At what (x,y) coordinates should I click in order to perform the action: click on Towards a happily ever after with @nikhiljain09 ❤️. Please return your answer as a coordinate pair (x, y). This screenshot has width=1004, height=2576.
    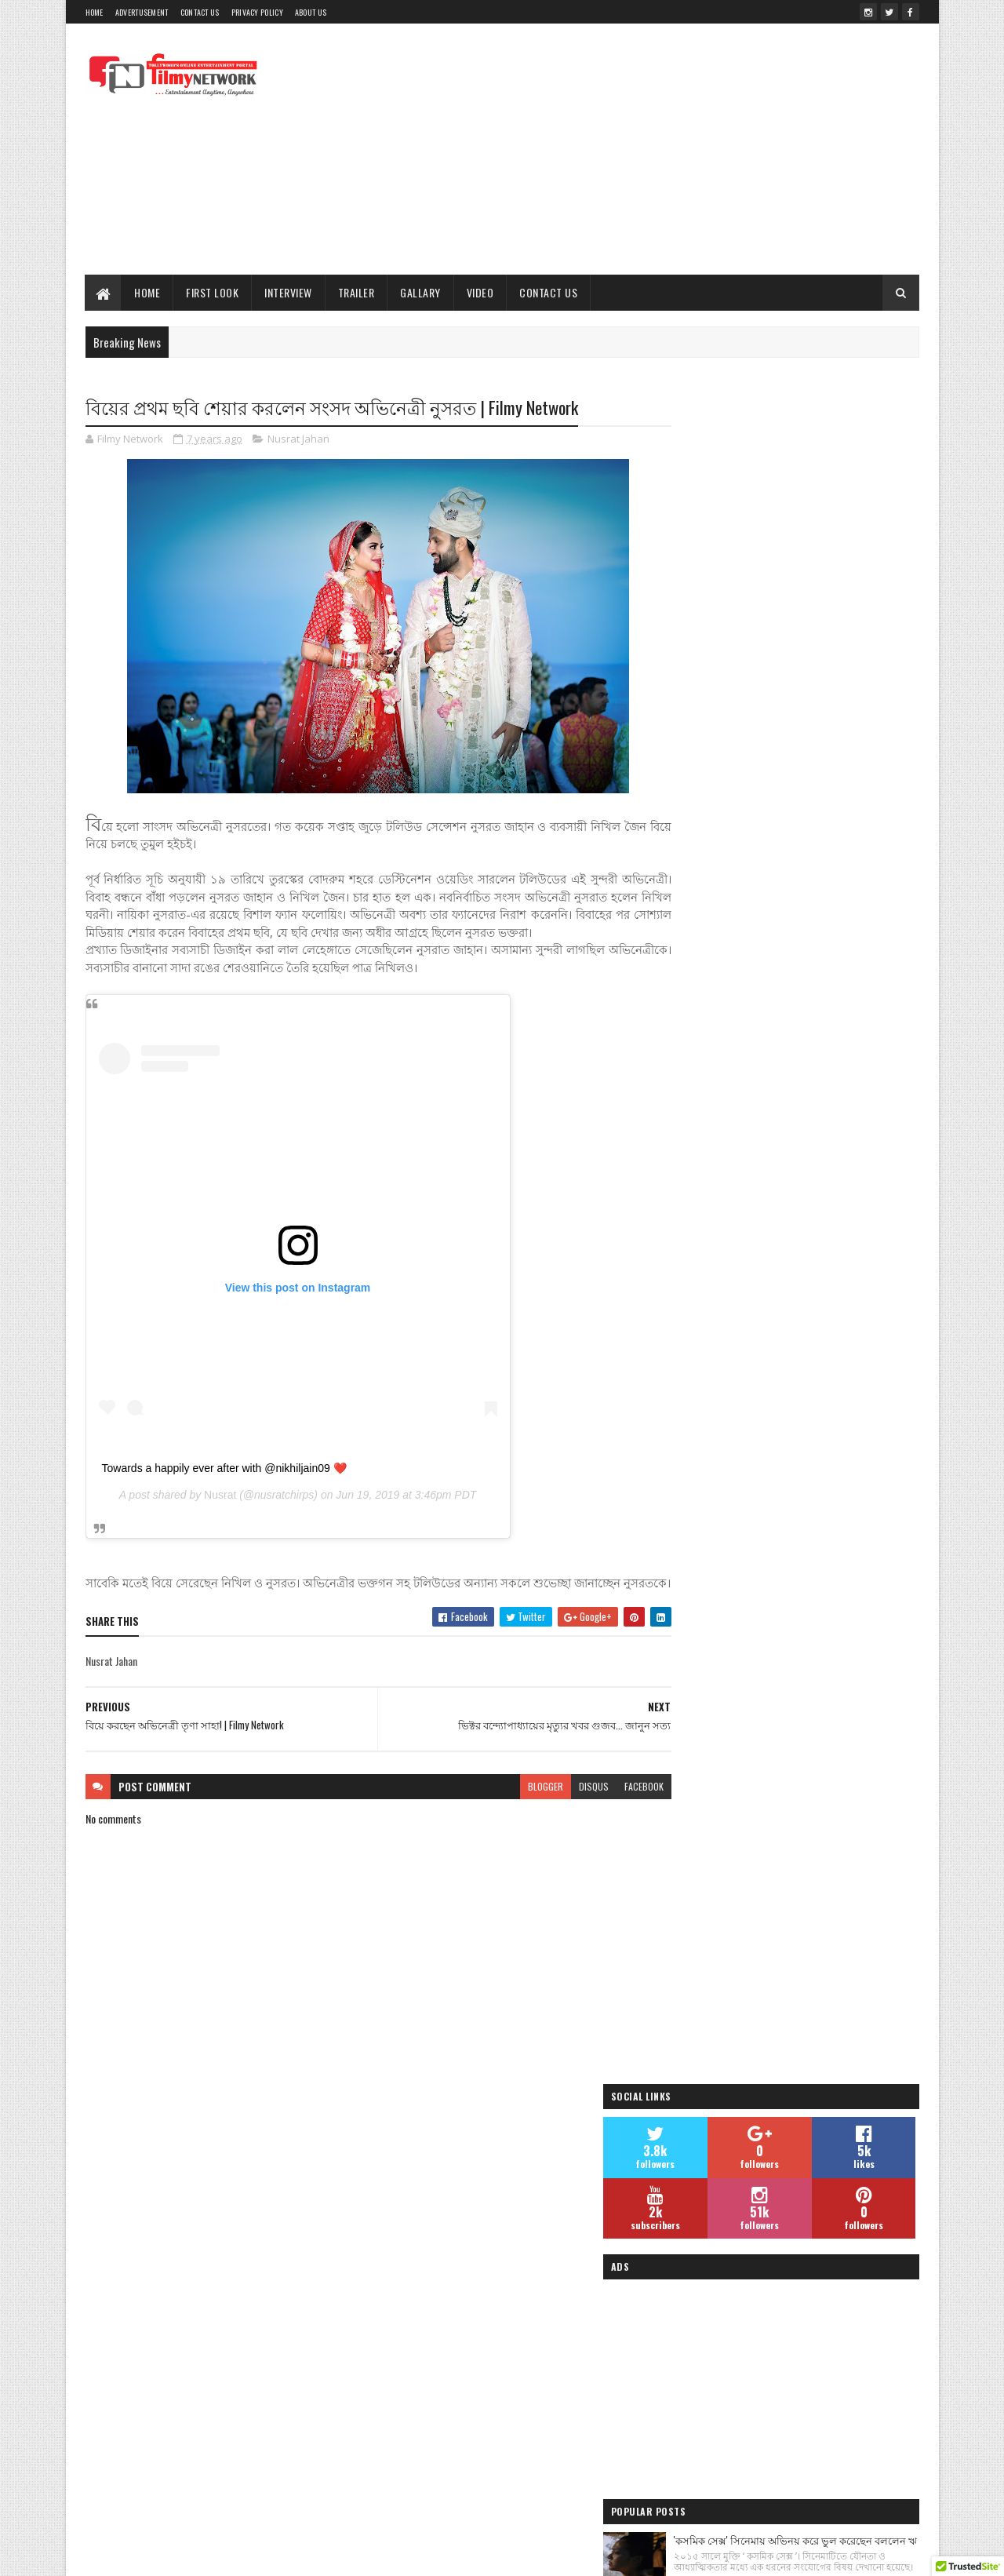
    Looking at the image, I should click on (224, 1486).